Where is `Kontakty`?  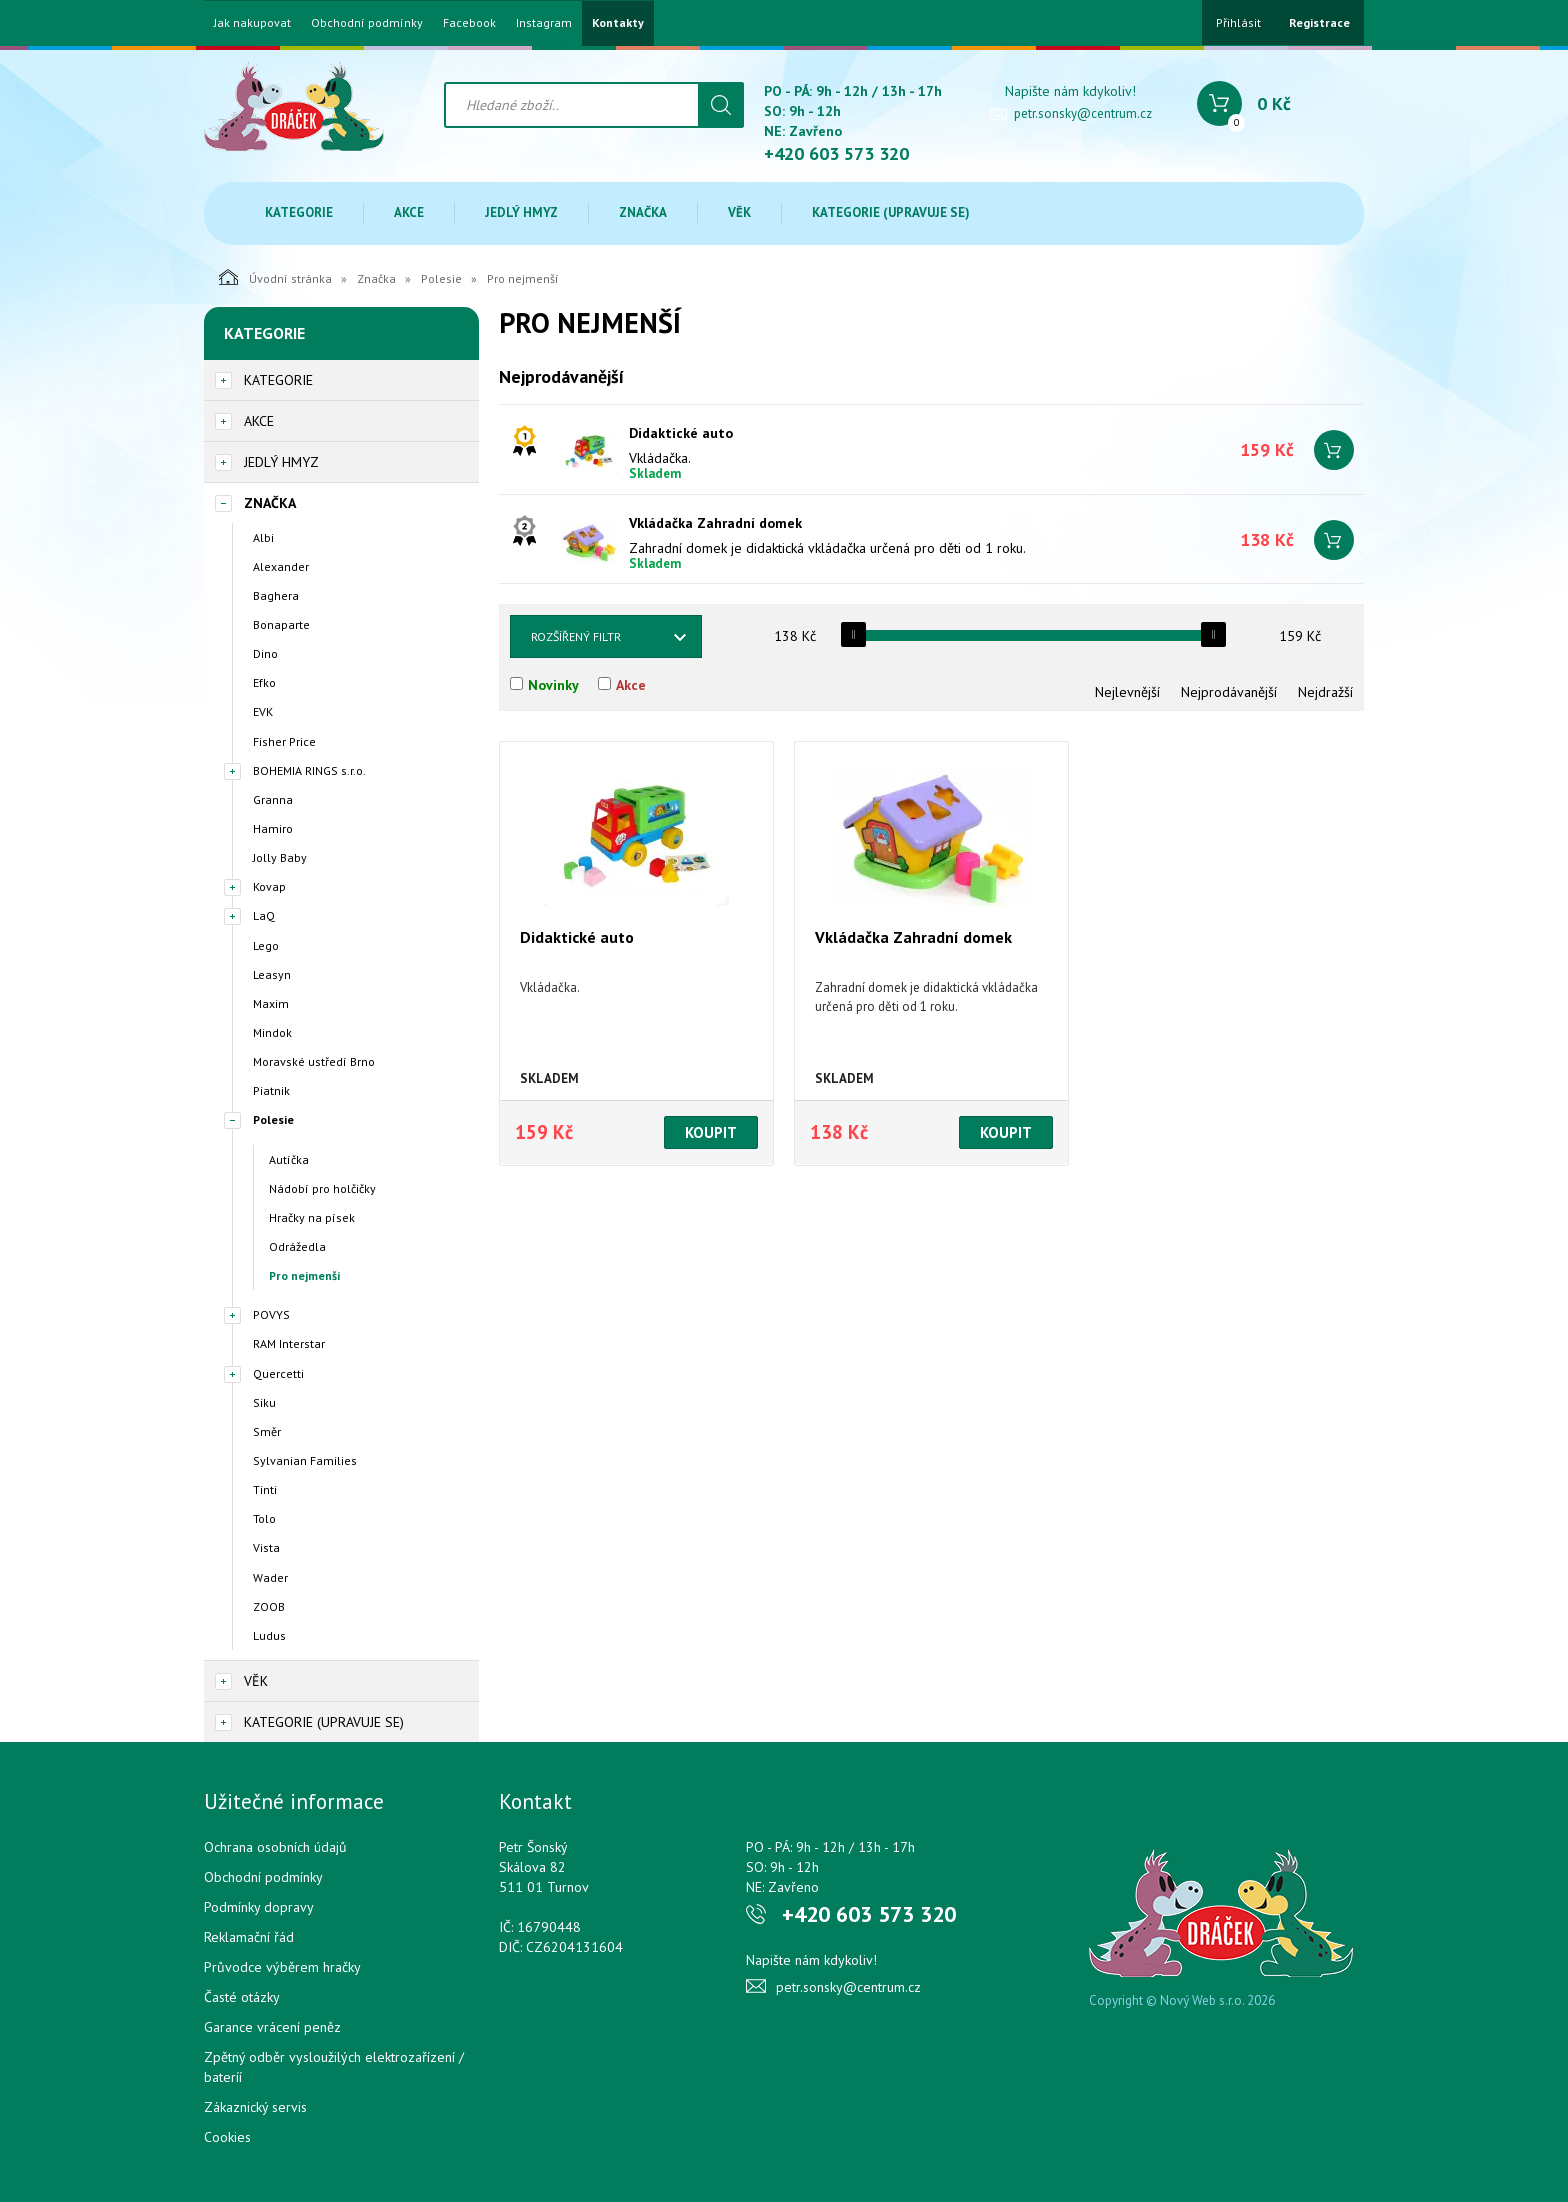
Kontakty is located at coordinates (618, 23).